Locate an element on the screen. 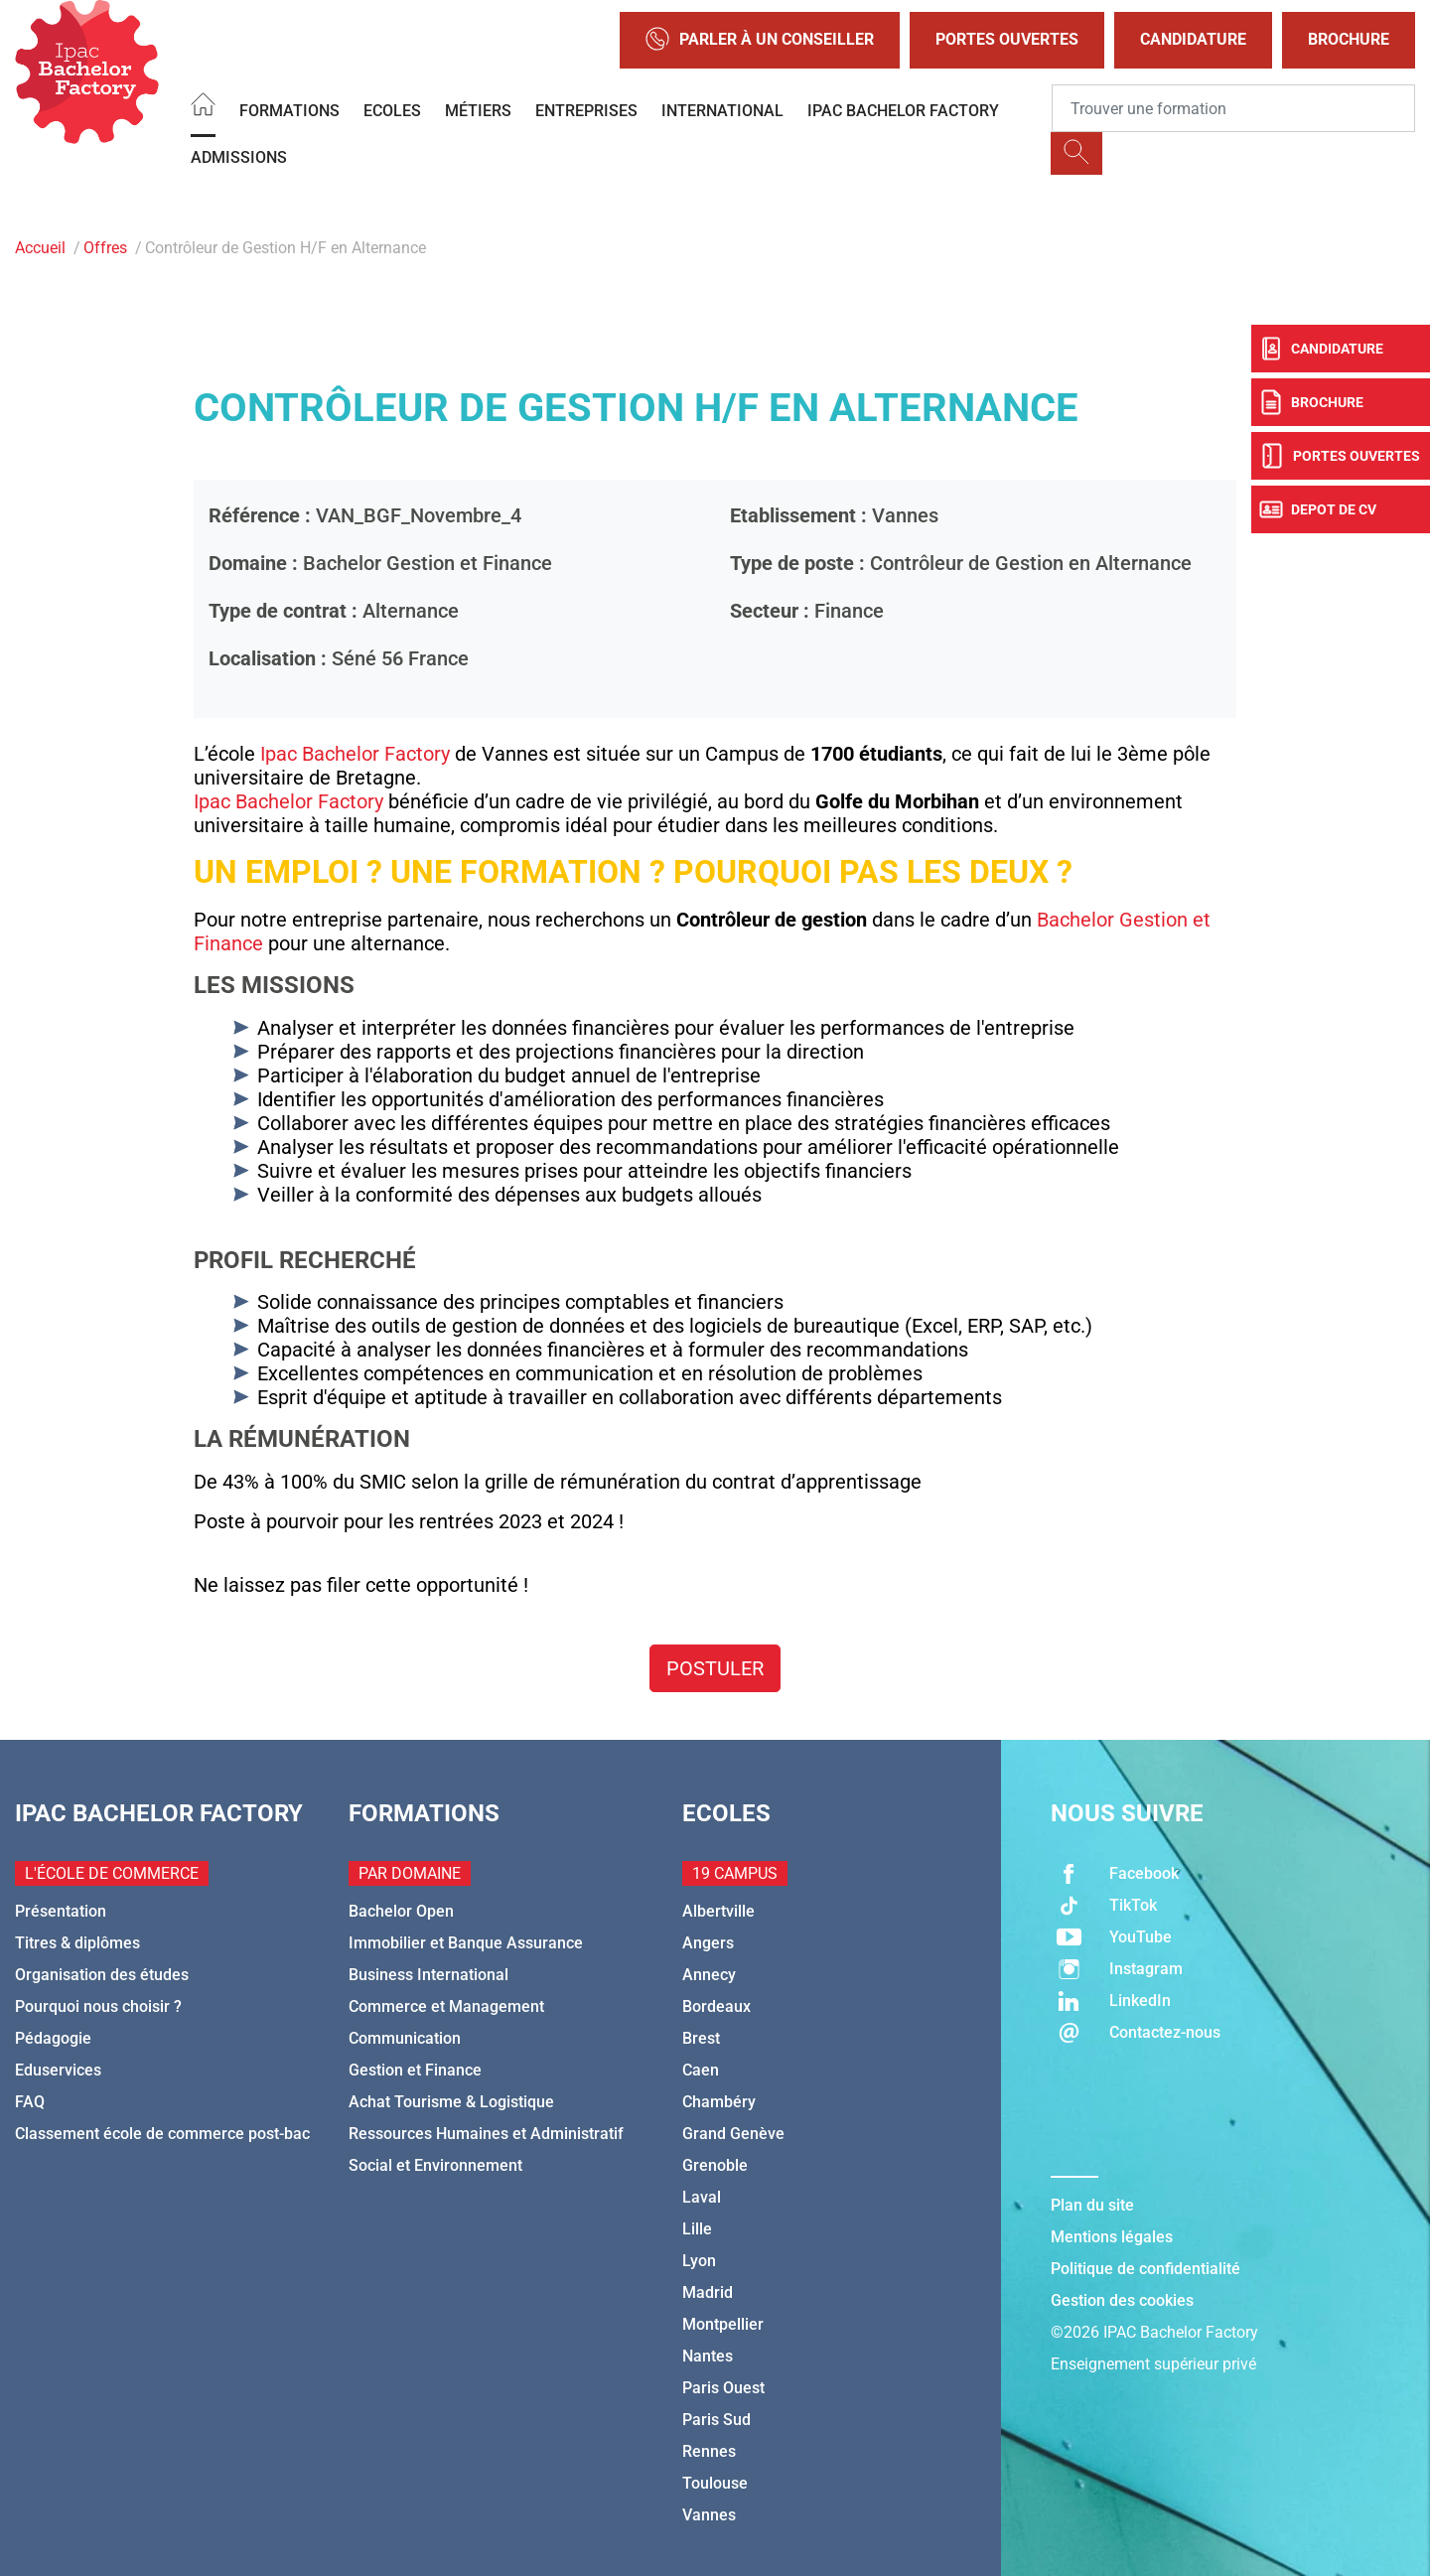 The width and height of the screenshot is (1430, 2576). Grand Genève is located at coordinates (733, 2133).